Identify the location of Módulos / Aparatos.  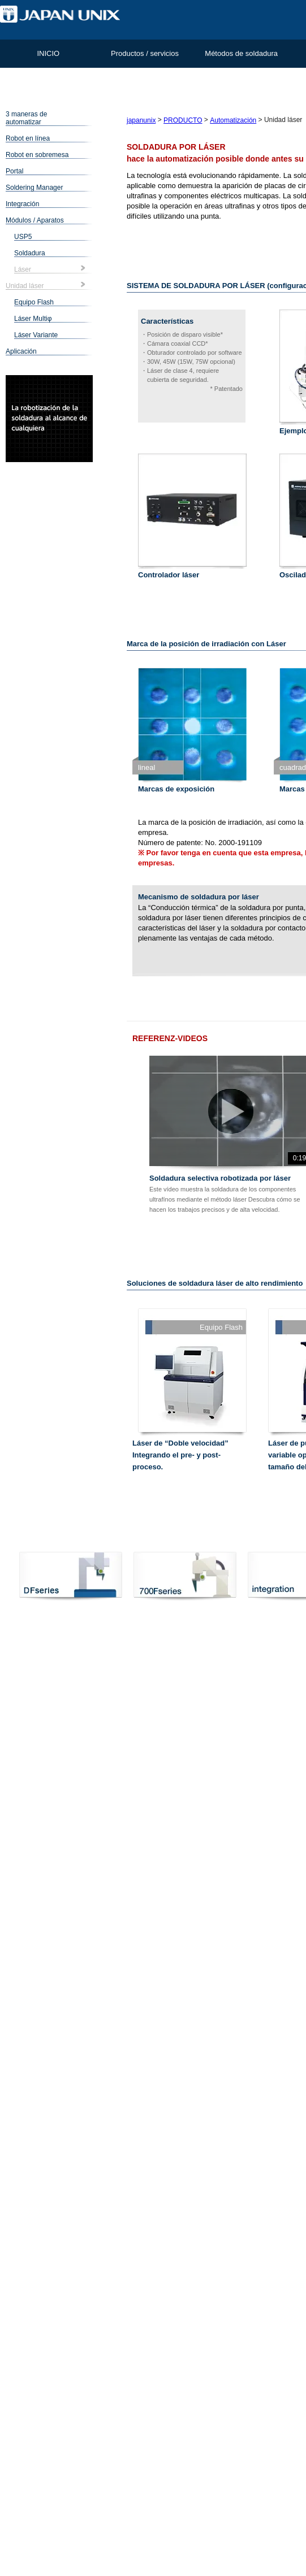
(35, 220).